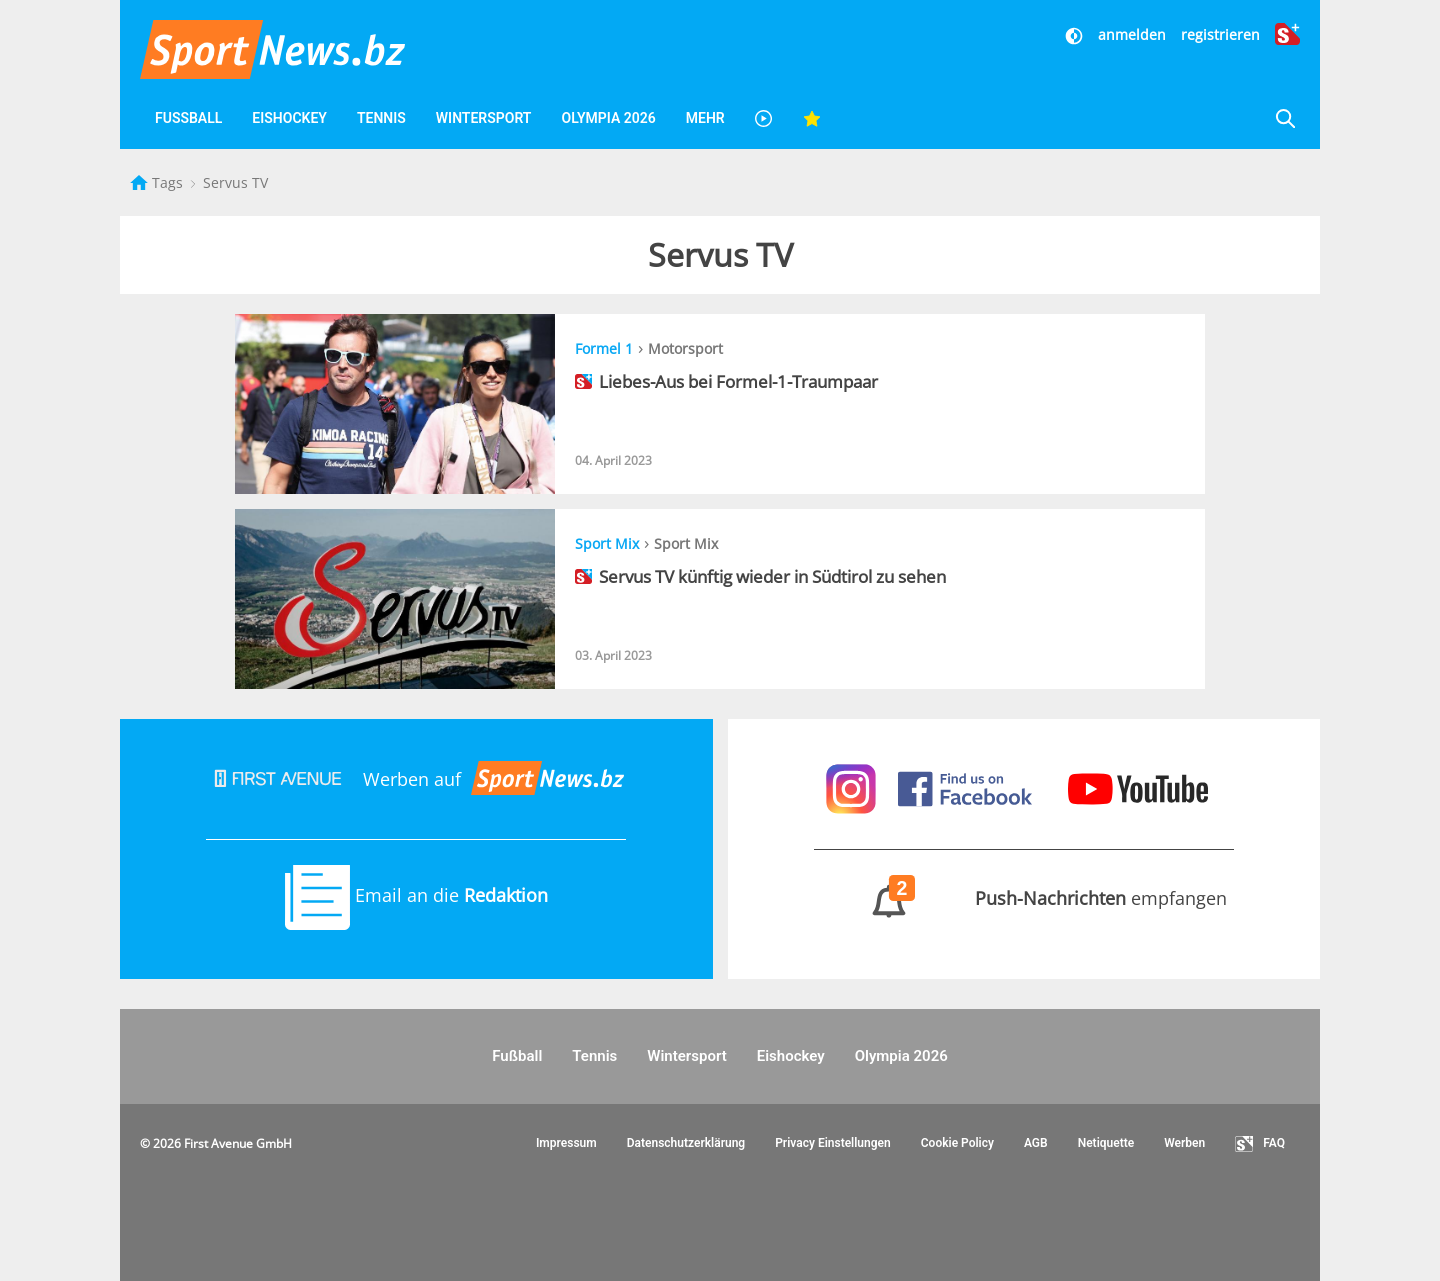  I want to click on Email an die, so click(416, 895).